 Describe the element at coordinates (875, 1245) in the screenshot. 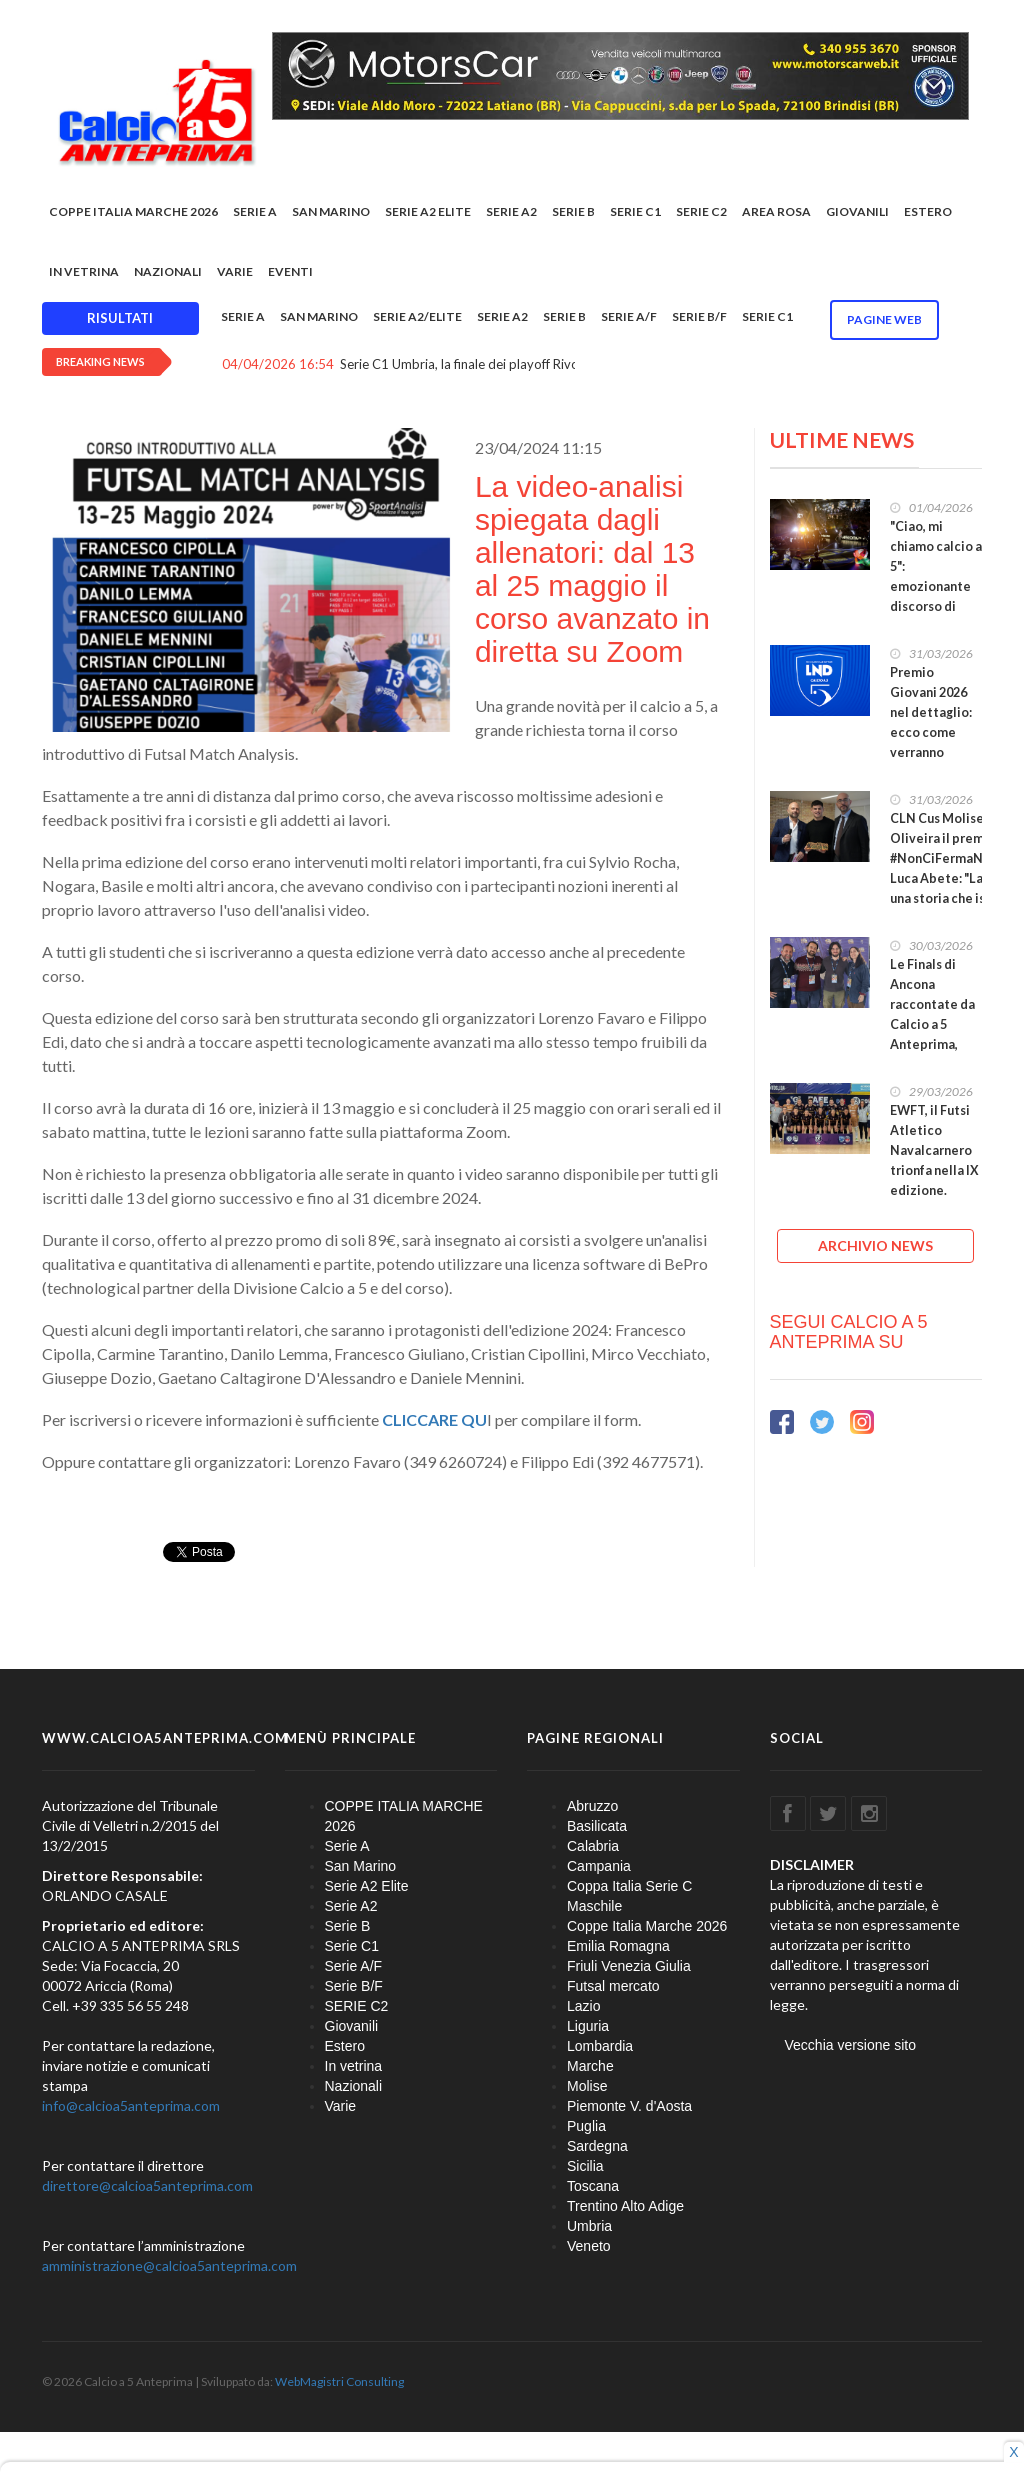

I see `ARCHIVIO NEWS` at that location.